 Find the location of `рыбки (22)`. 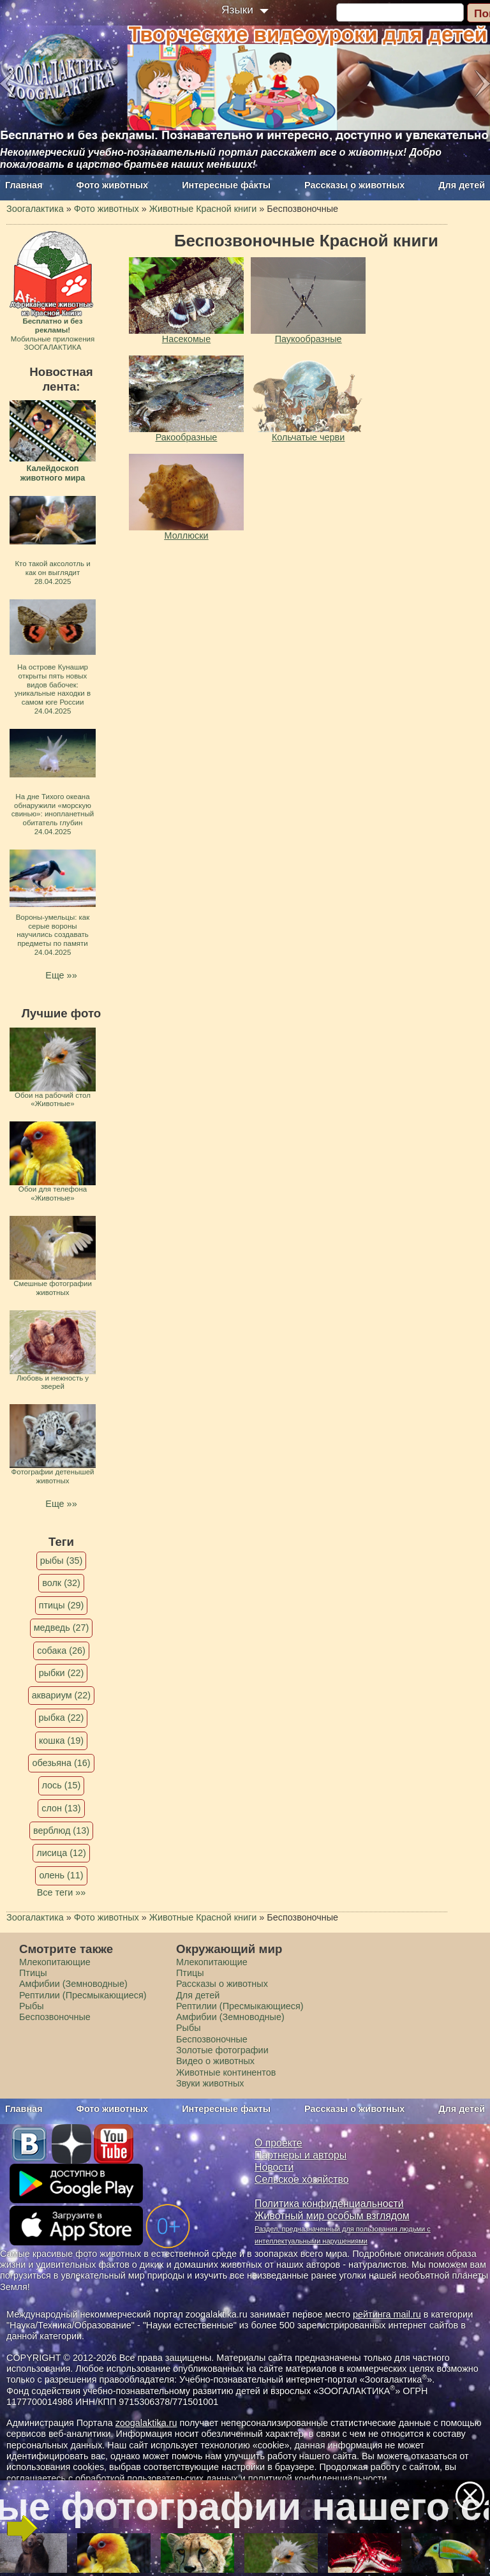

рыбки (22) is located at coordinates (61, 1673).